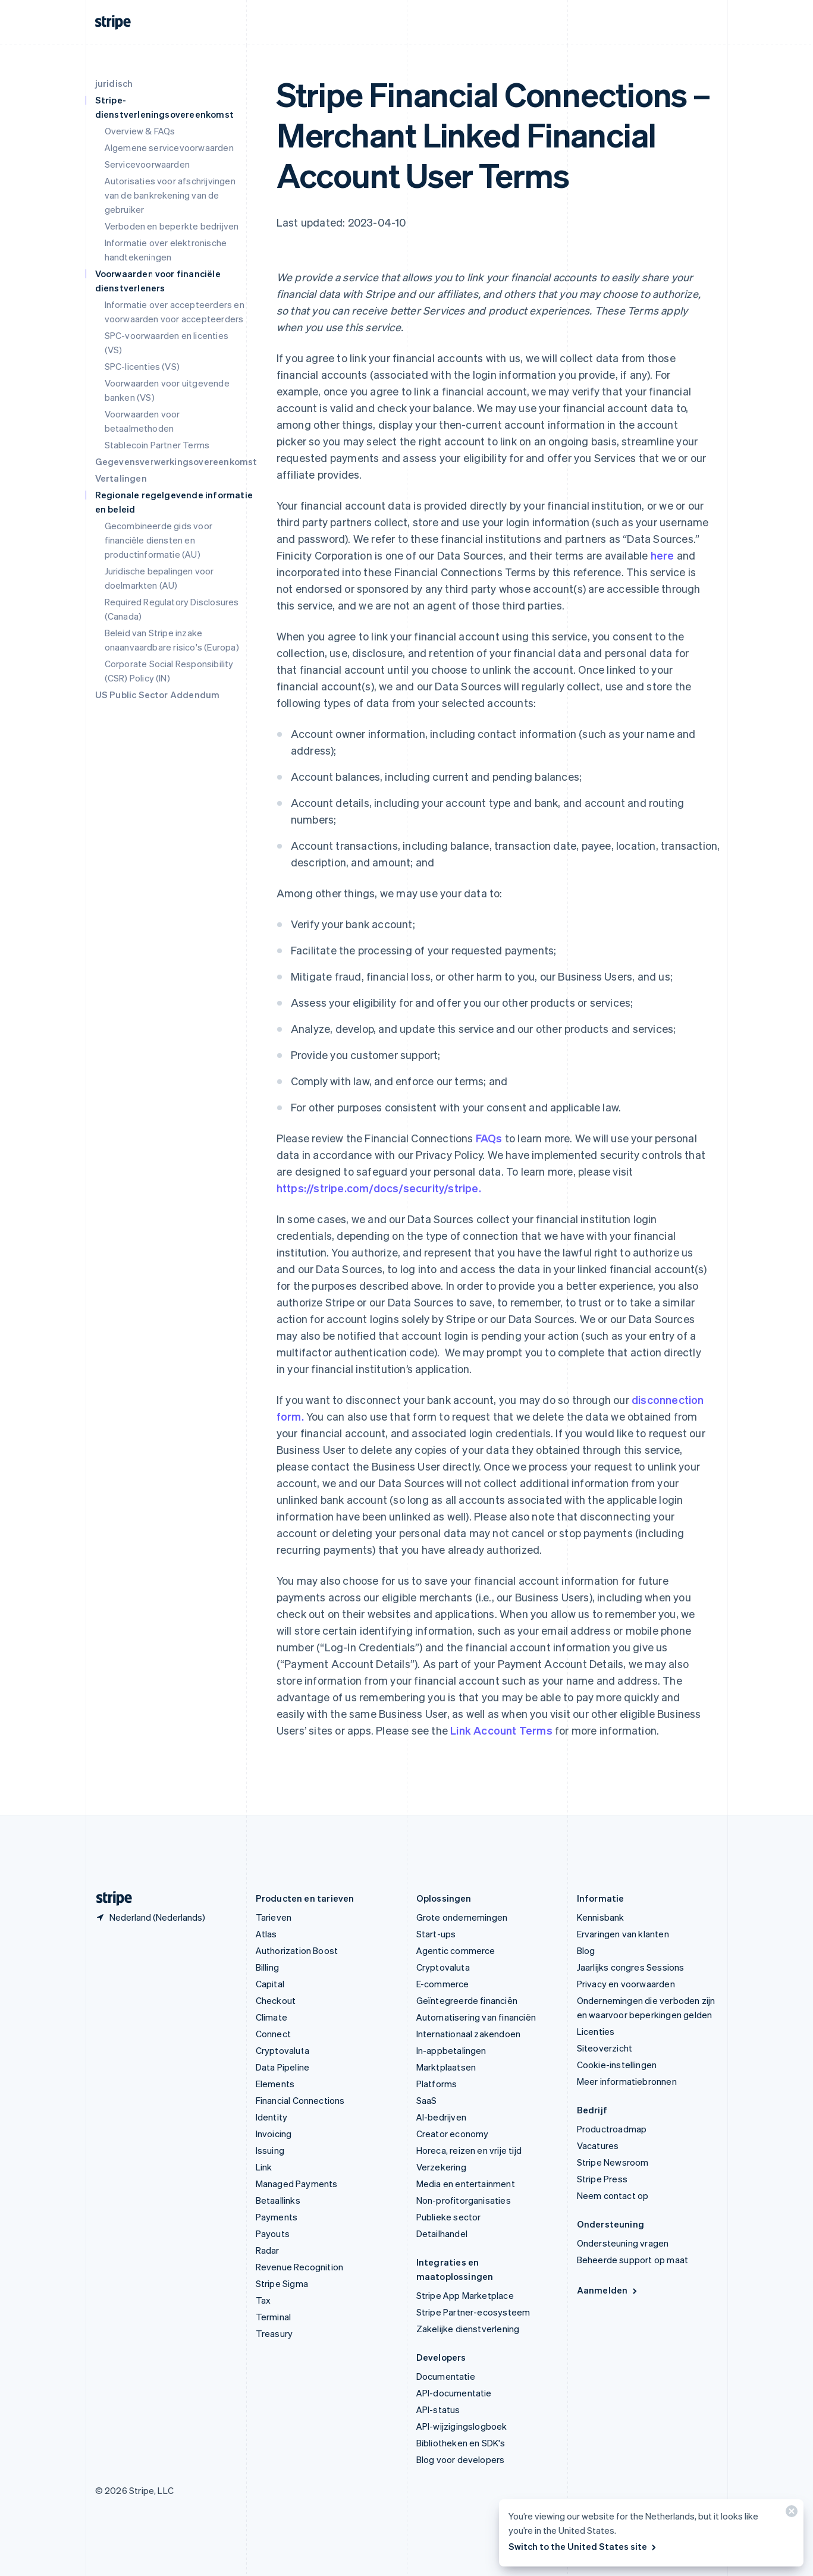  What do you see at coordinates (264, 2167) in the screenshot?
I see `Link` at bounding box center [264, 2167].